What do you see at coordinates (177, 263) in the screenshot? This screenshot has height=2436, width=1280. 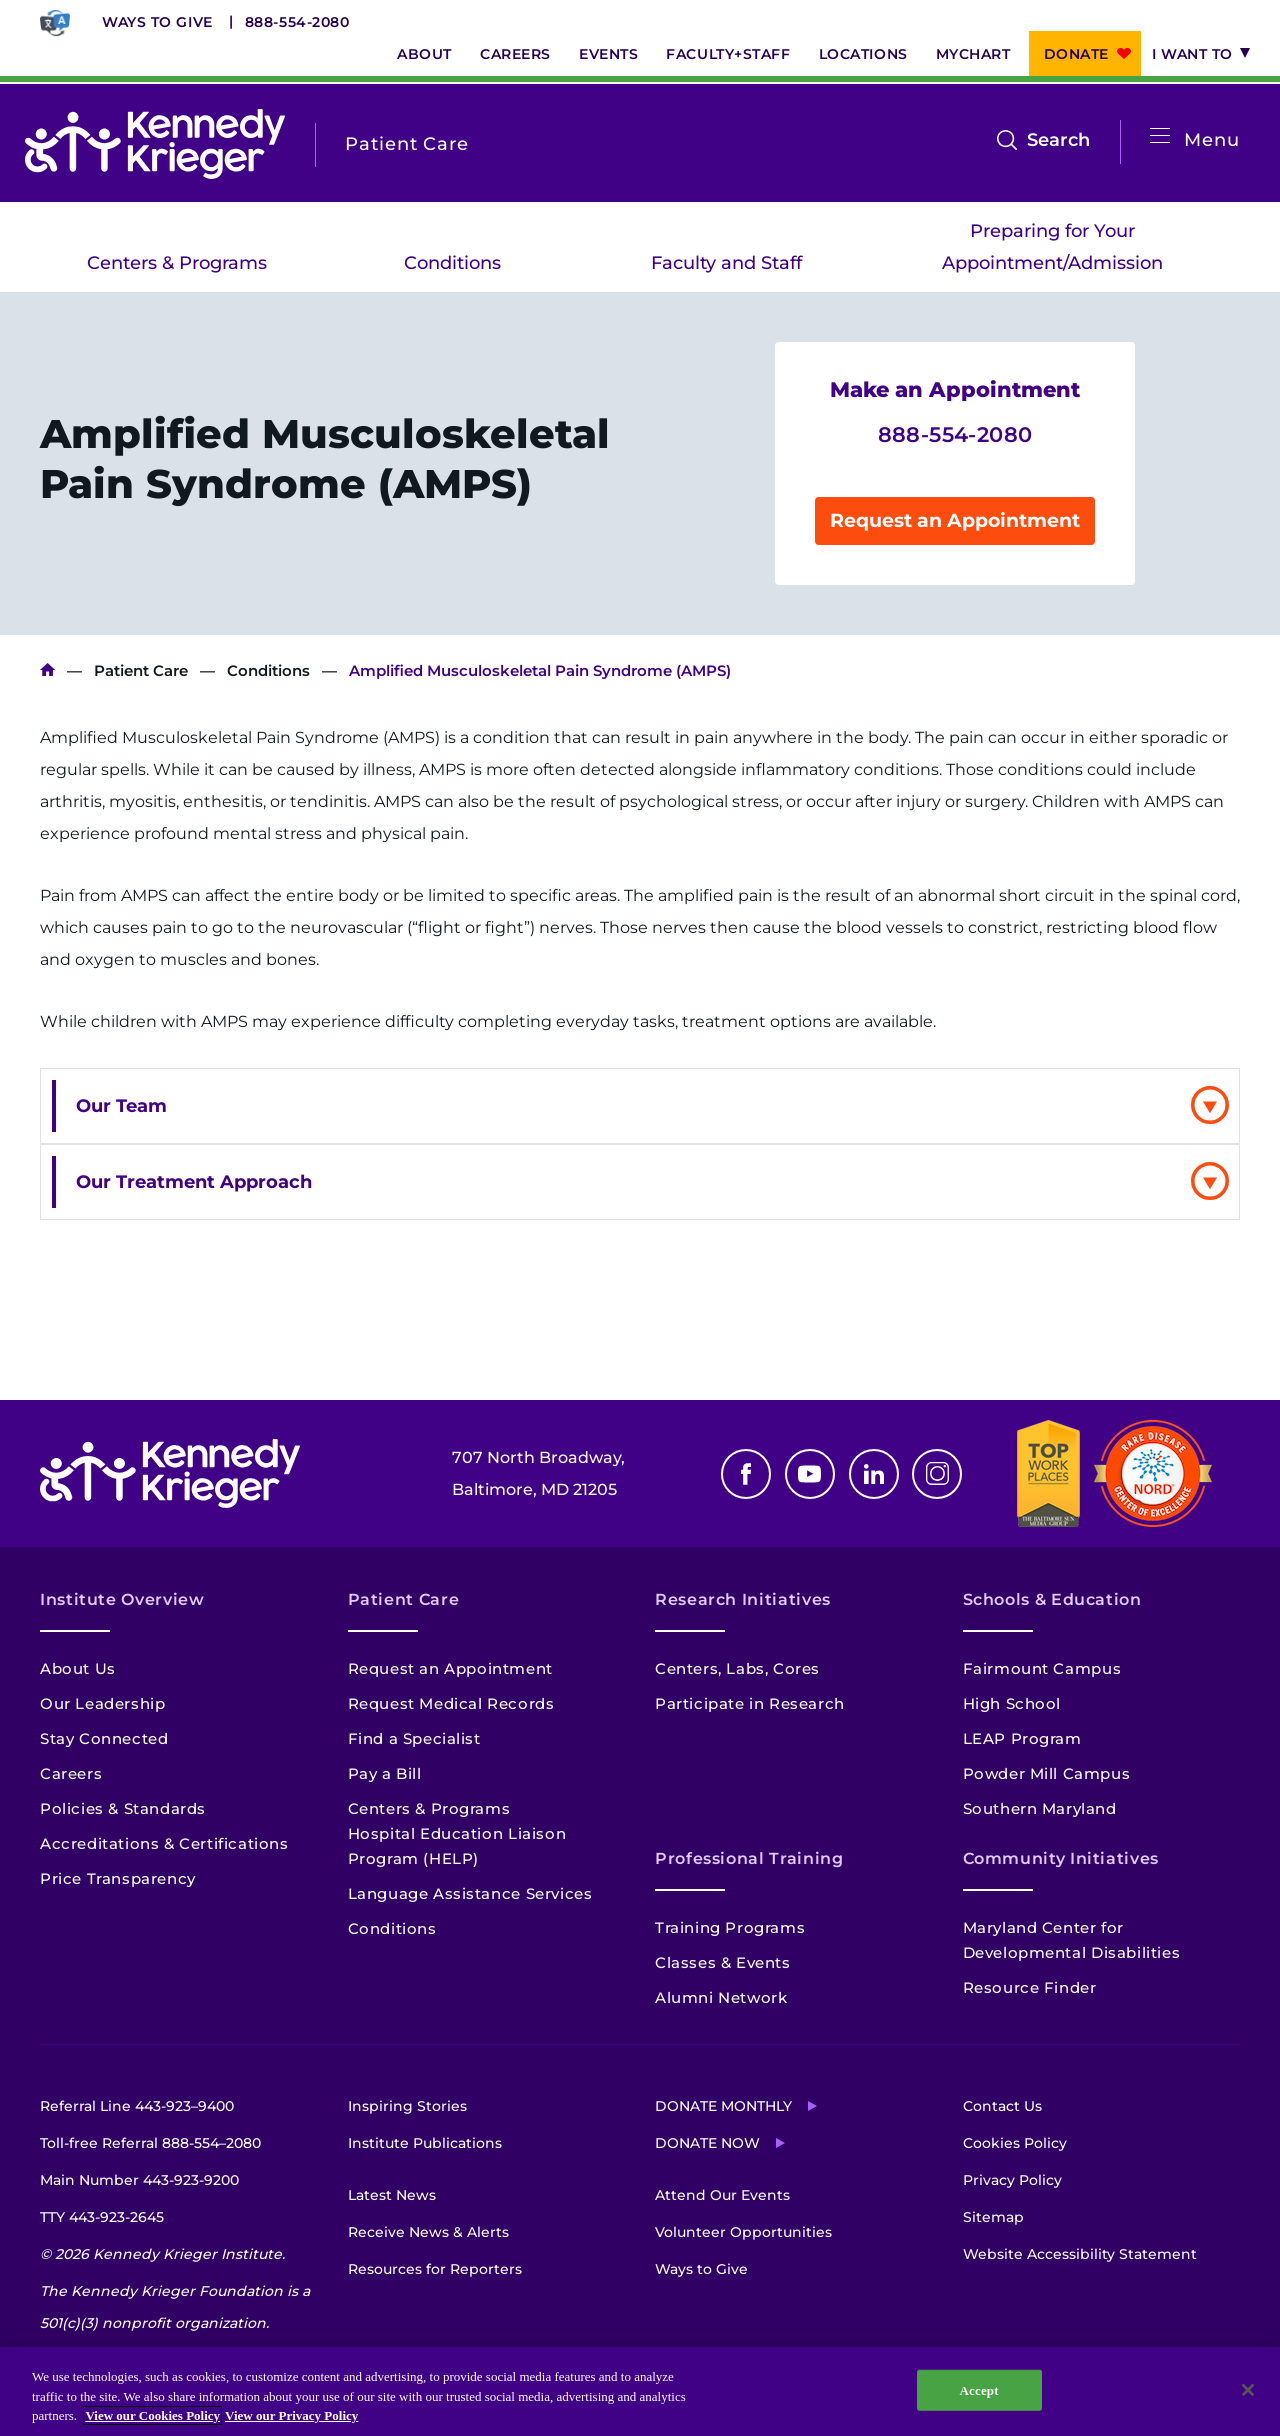 I see `Centers & Programs` at bounding box center [177, 263].